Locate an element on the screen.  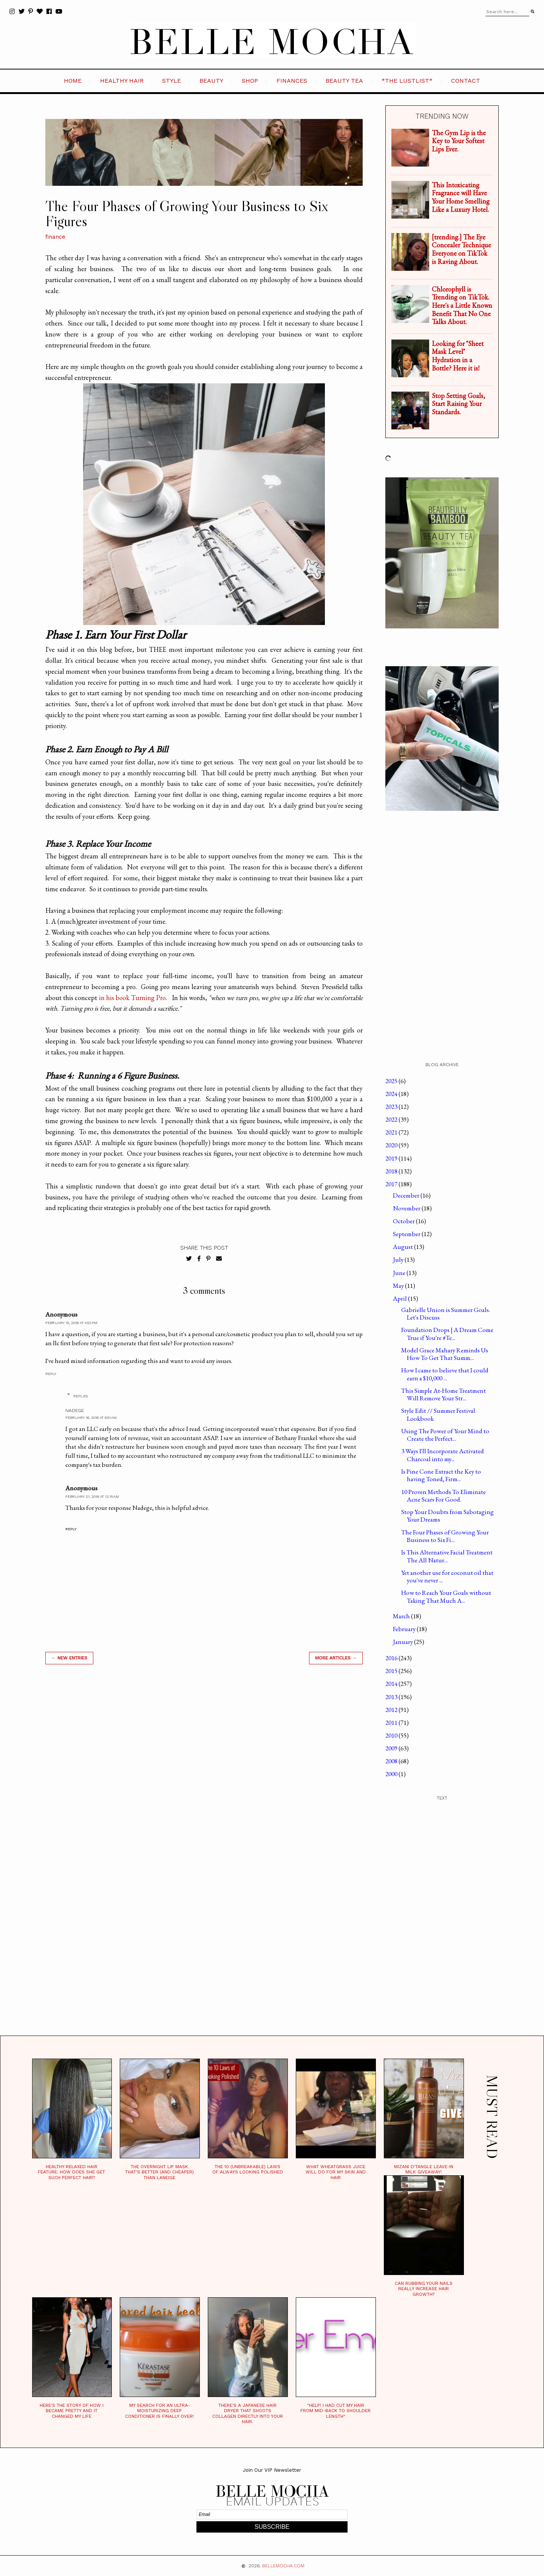
2014 is located at coordinates (392, 1683).